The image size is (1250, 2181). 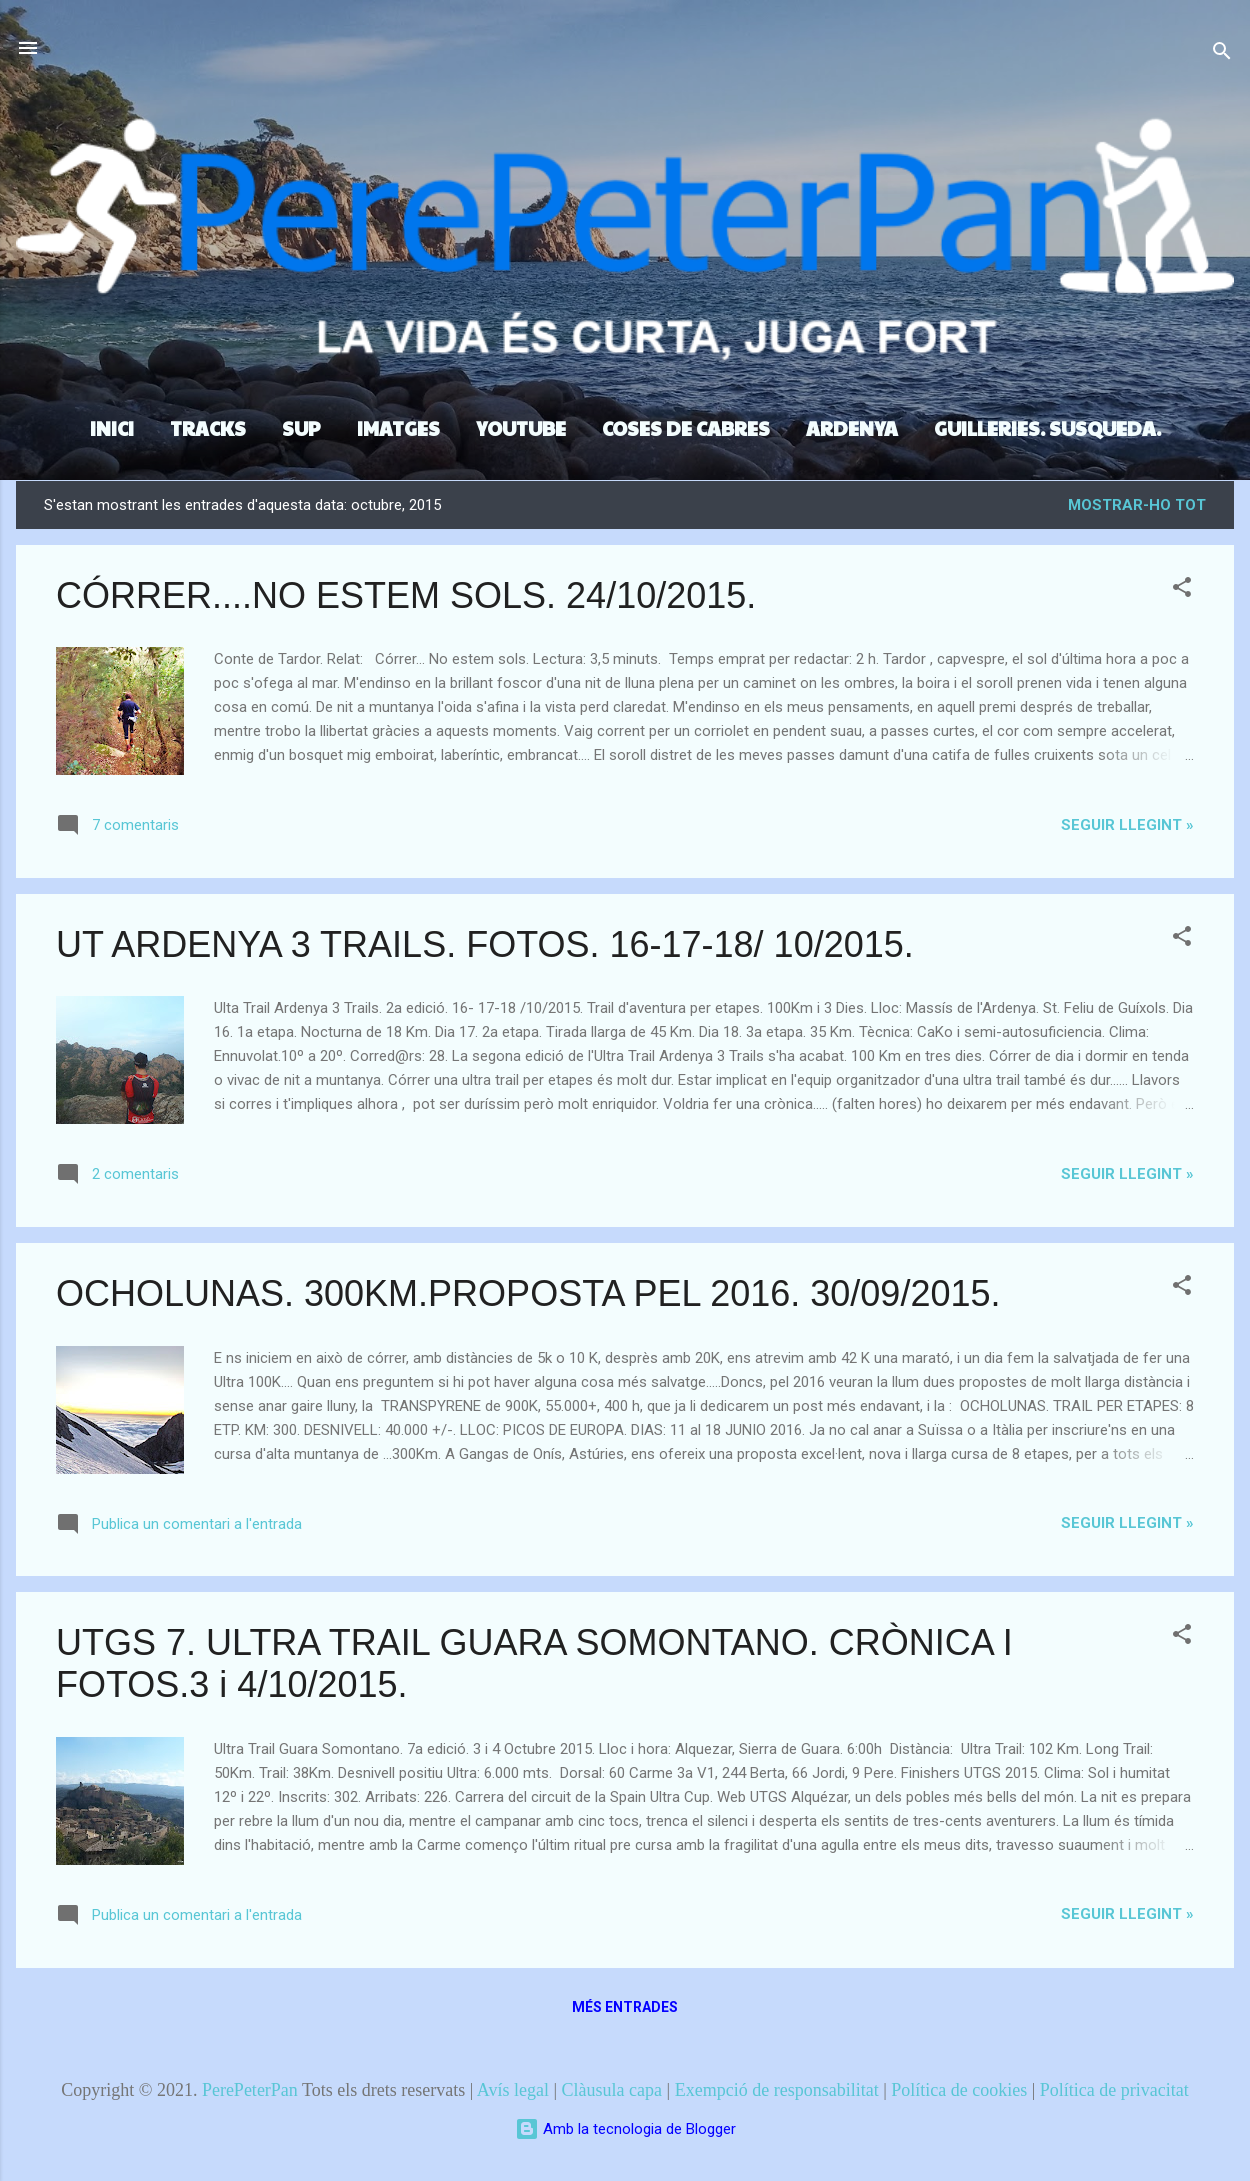 I want to click on Clàusula capa, so click(x=612, y=2090).